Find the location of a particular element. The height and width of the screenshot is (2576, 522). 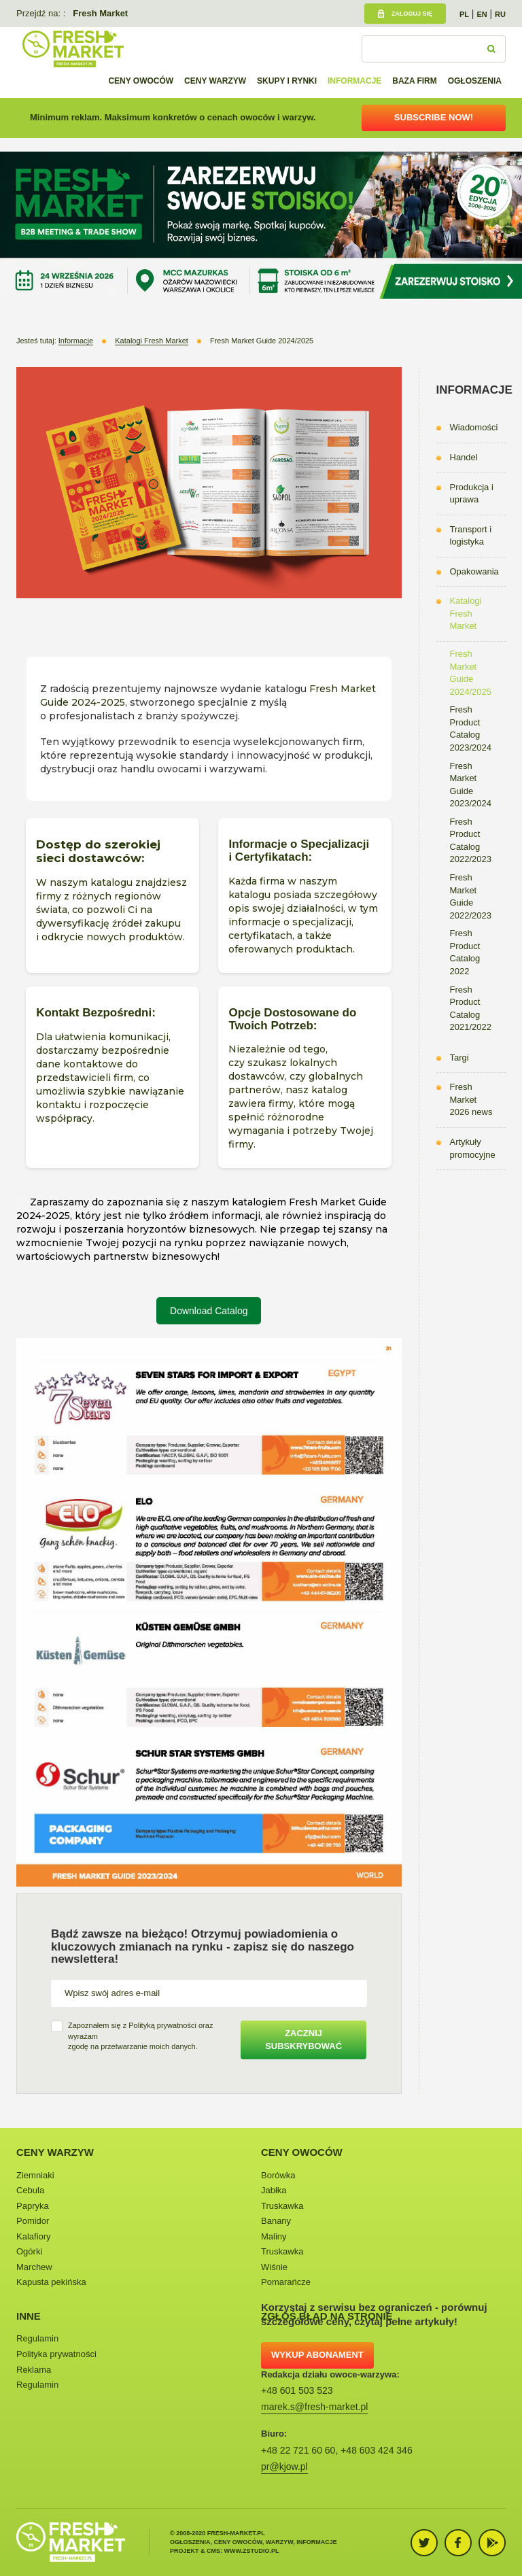

Marchew is located at coordinates (34, 2267).